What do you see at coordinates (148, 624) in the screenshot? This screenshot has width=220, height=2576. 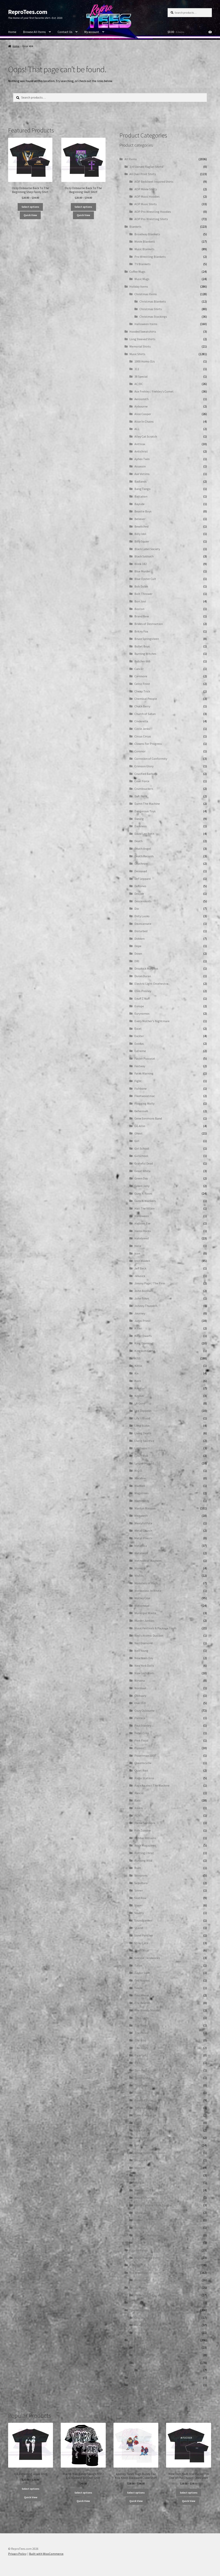 I see `Brides of Destruction` at bounding box center [148, 624].